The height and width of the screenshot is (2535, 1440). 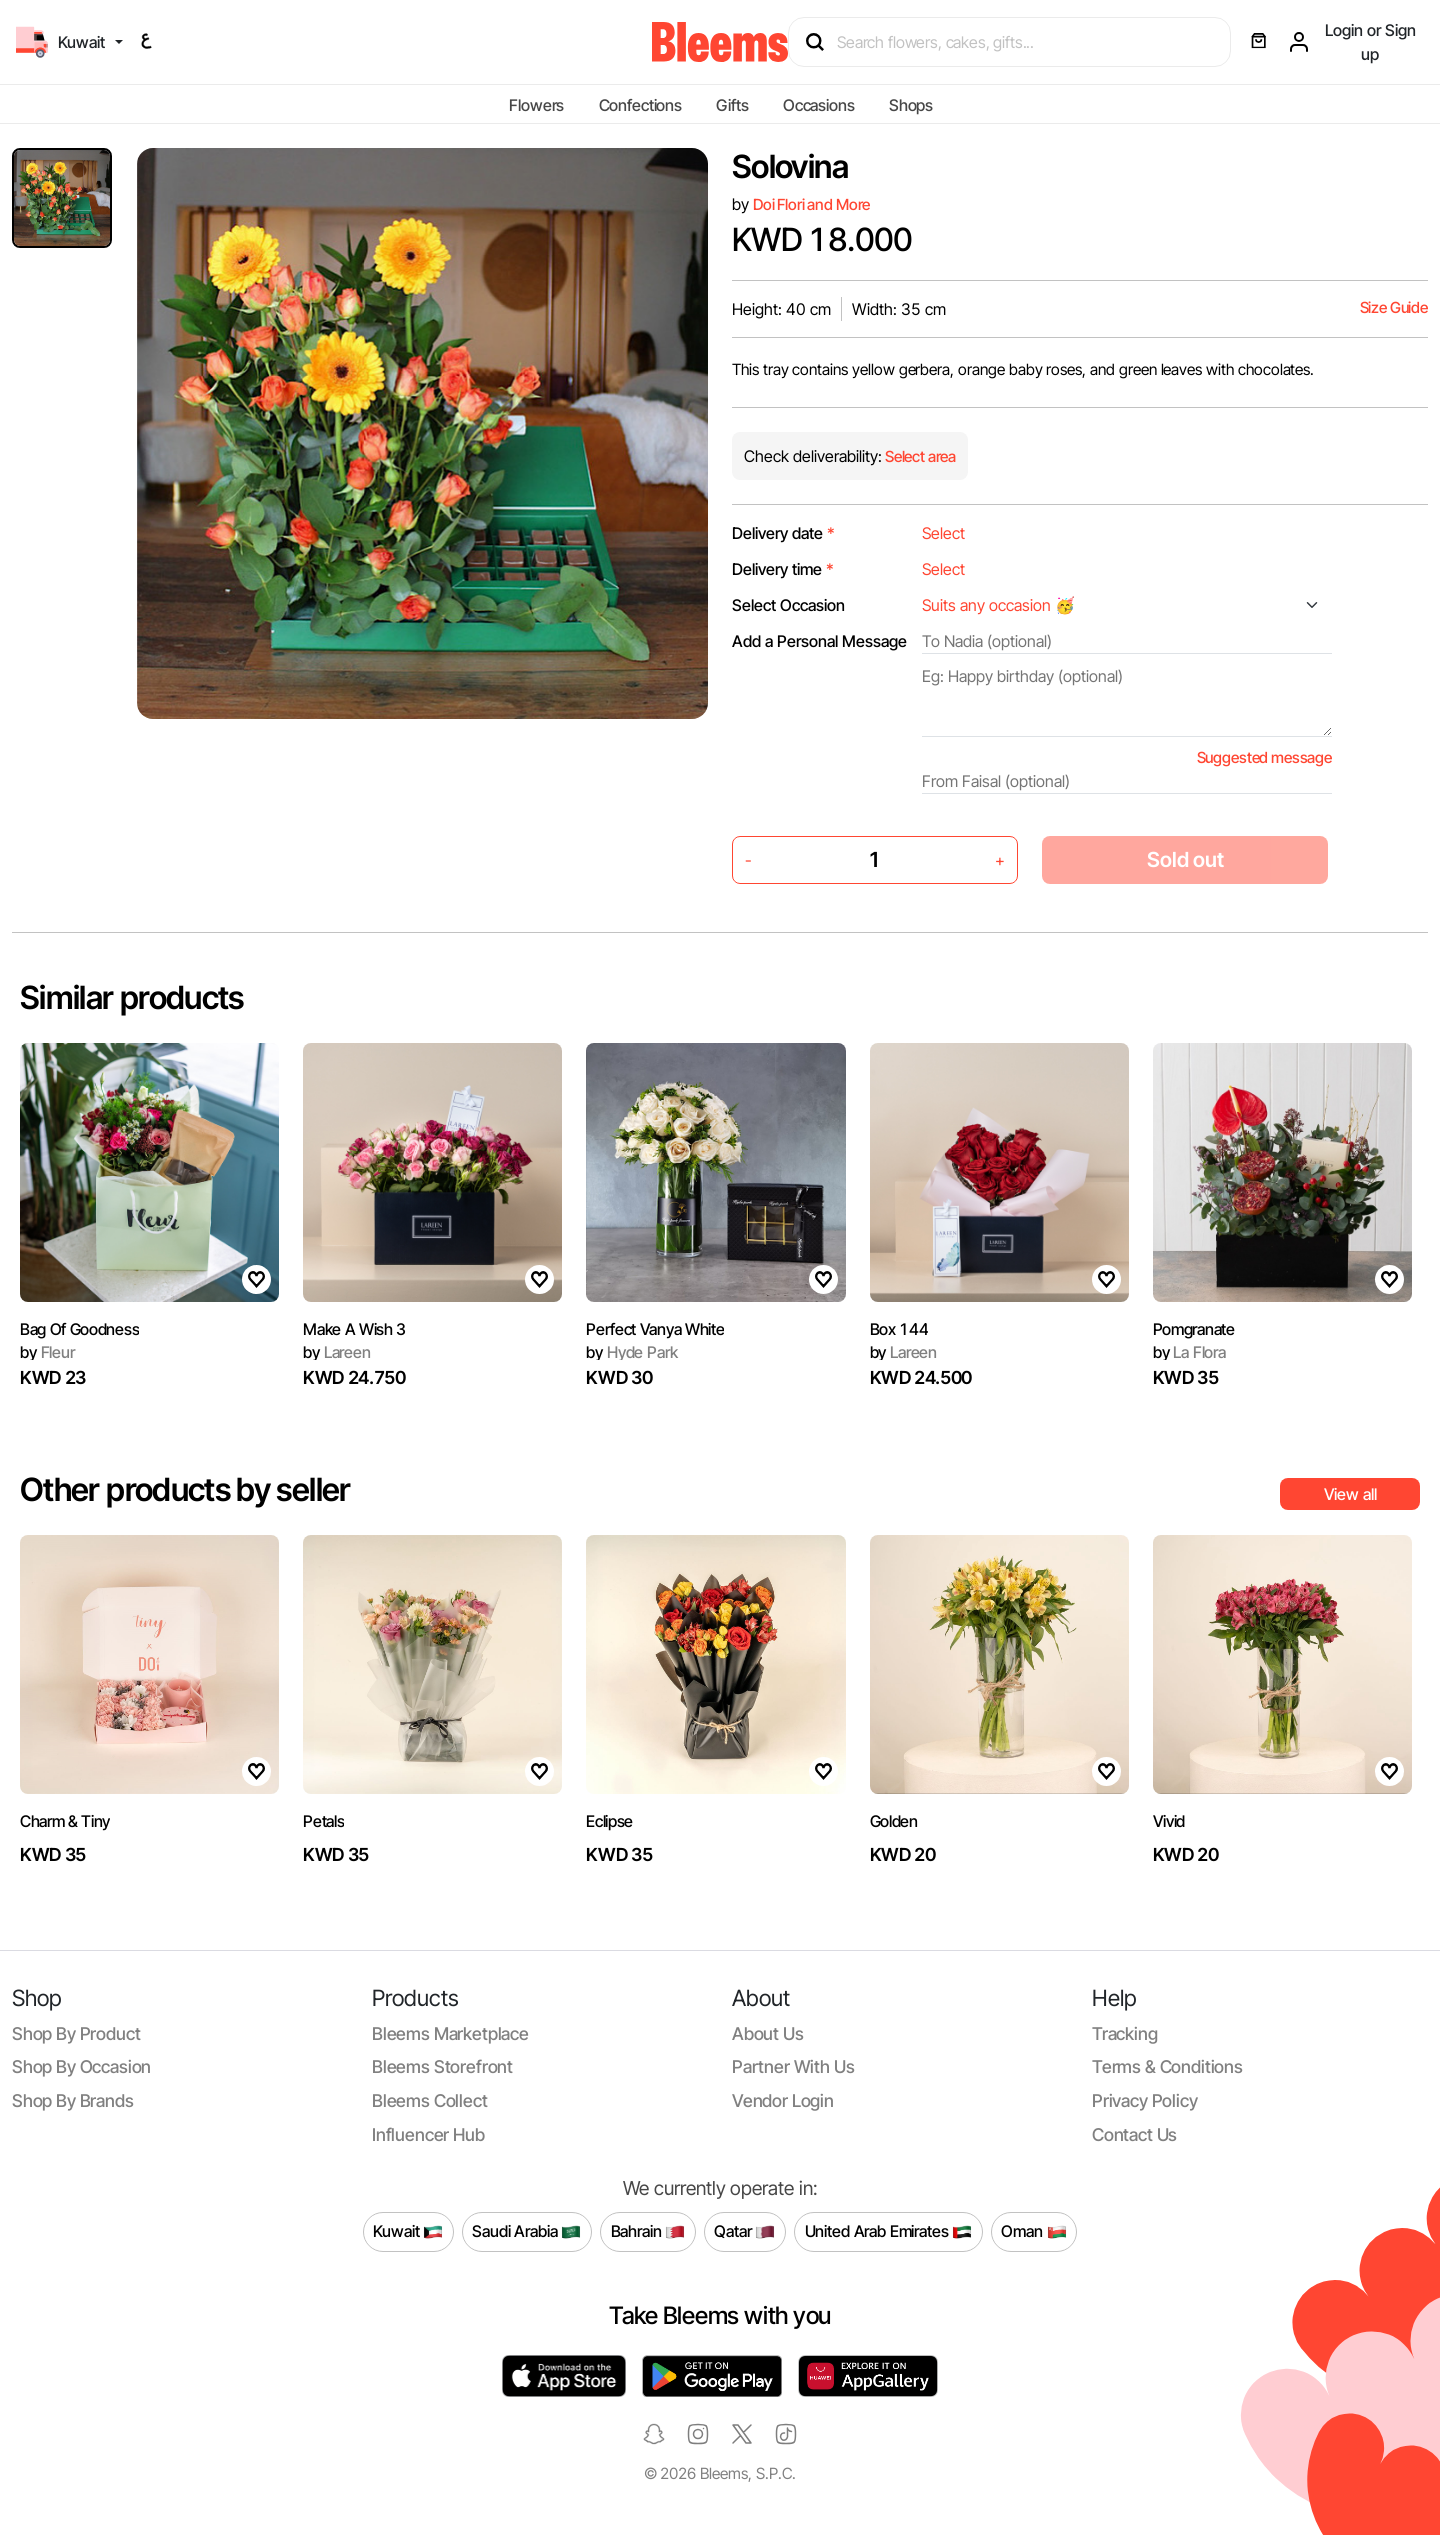 I want to click on Saudi Arabia, so click(x=526, y=2232).